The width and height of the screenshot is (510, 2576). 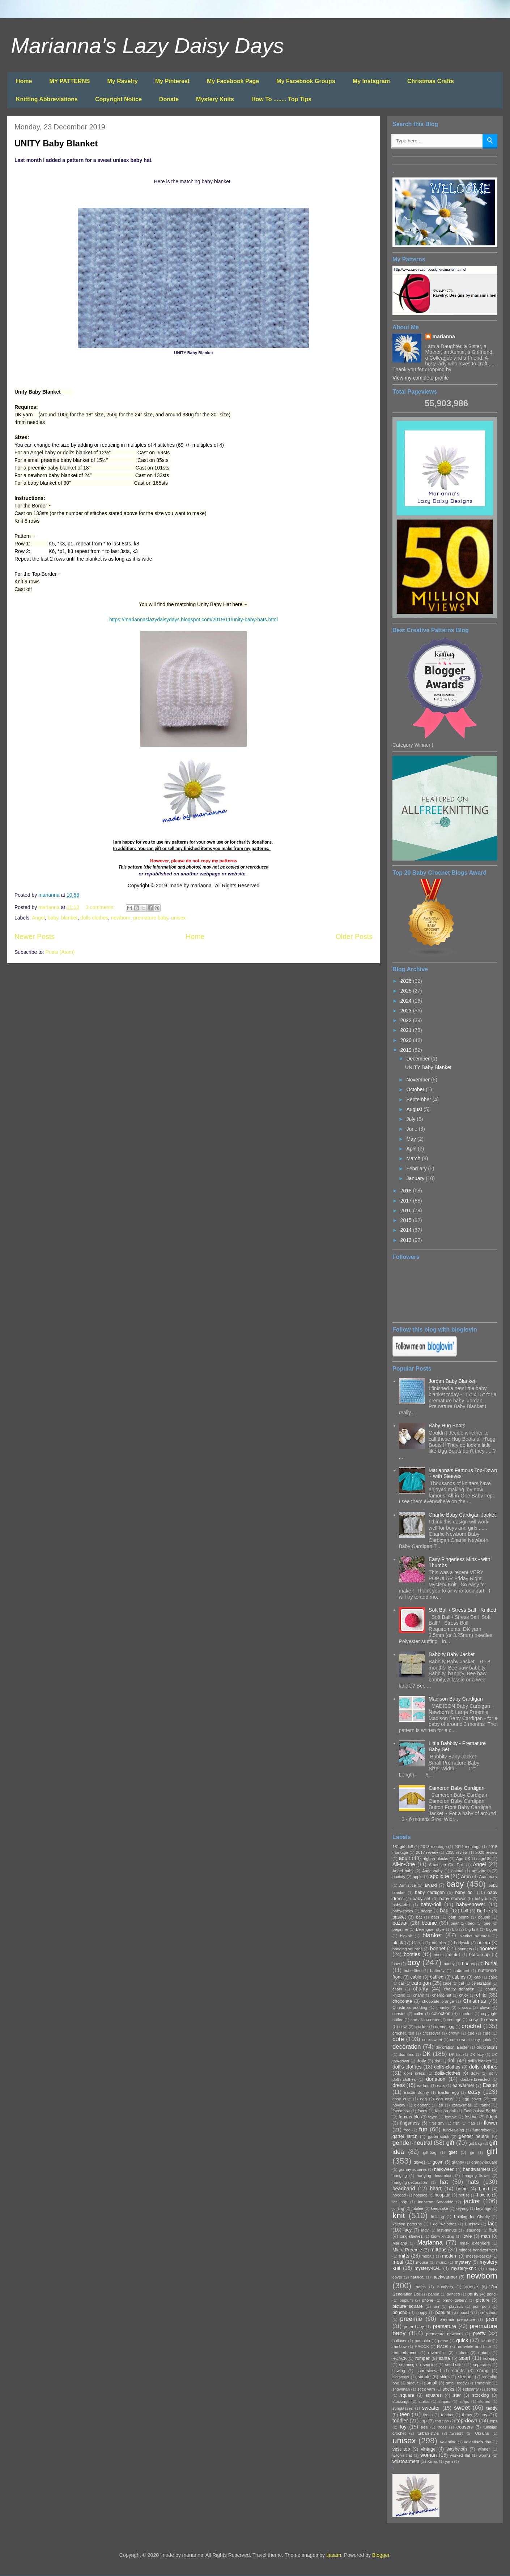 I want to click on bigger, so click(x=491, y=1929).